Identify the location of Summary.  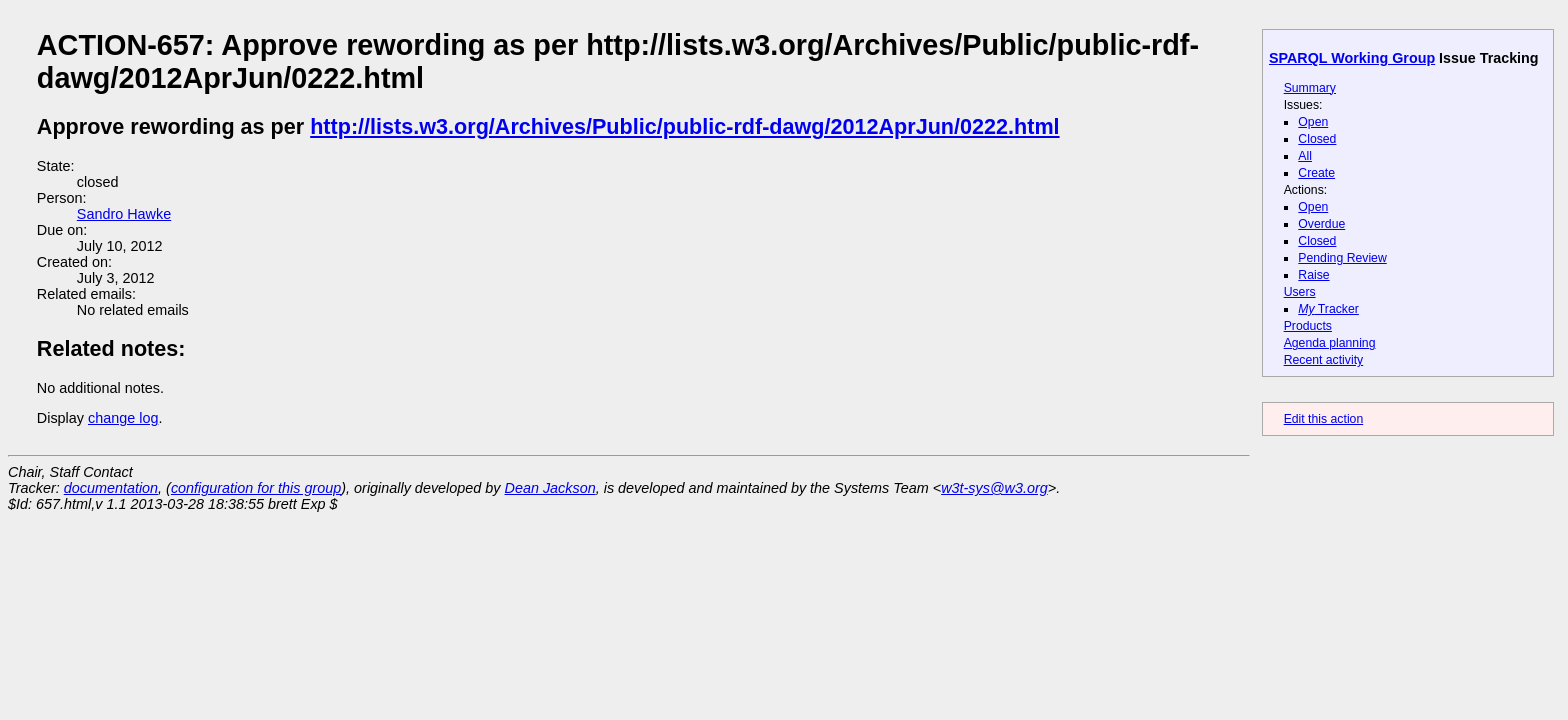
(1310, 88).